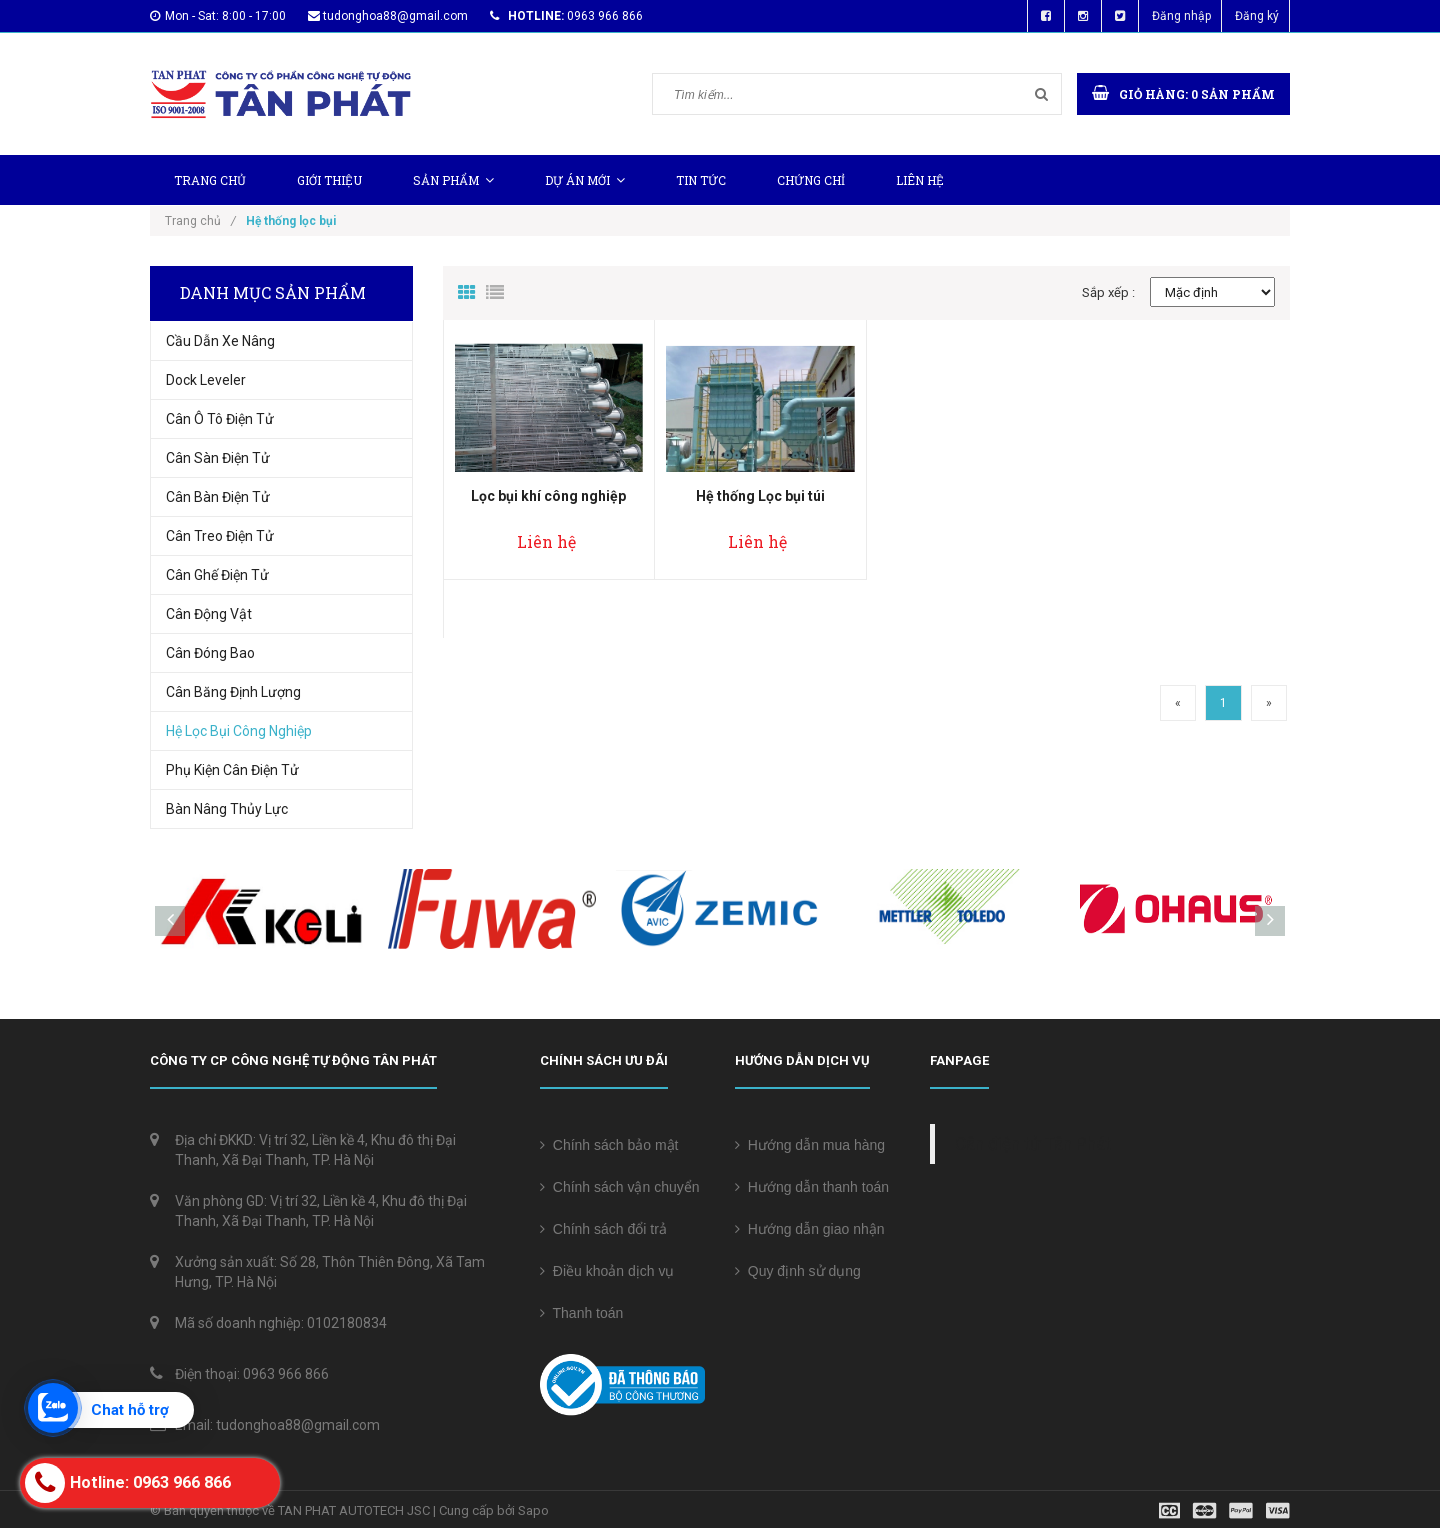 The height and width of the screenshot is (1528, 1440). I want to click on Hướng dẫn giao nhận, so click(810, 1229).